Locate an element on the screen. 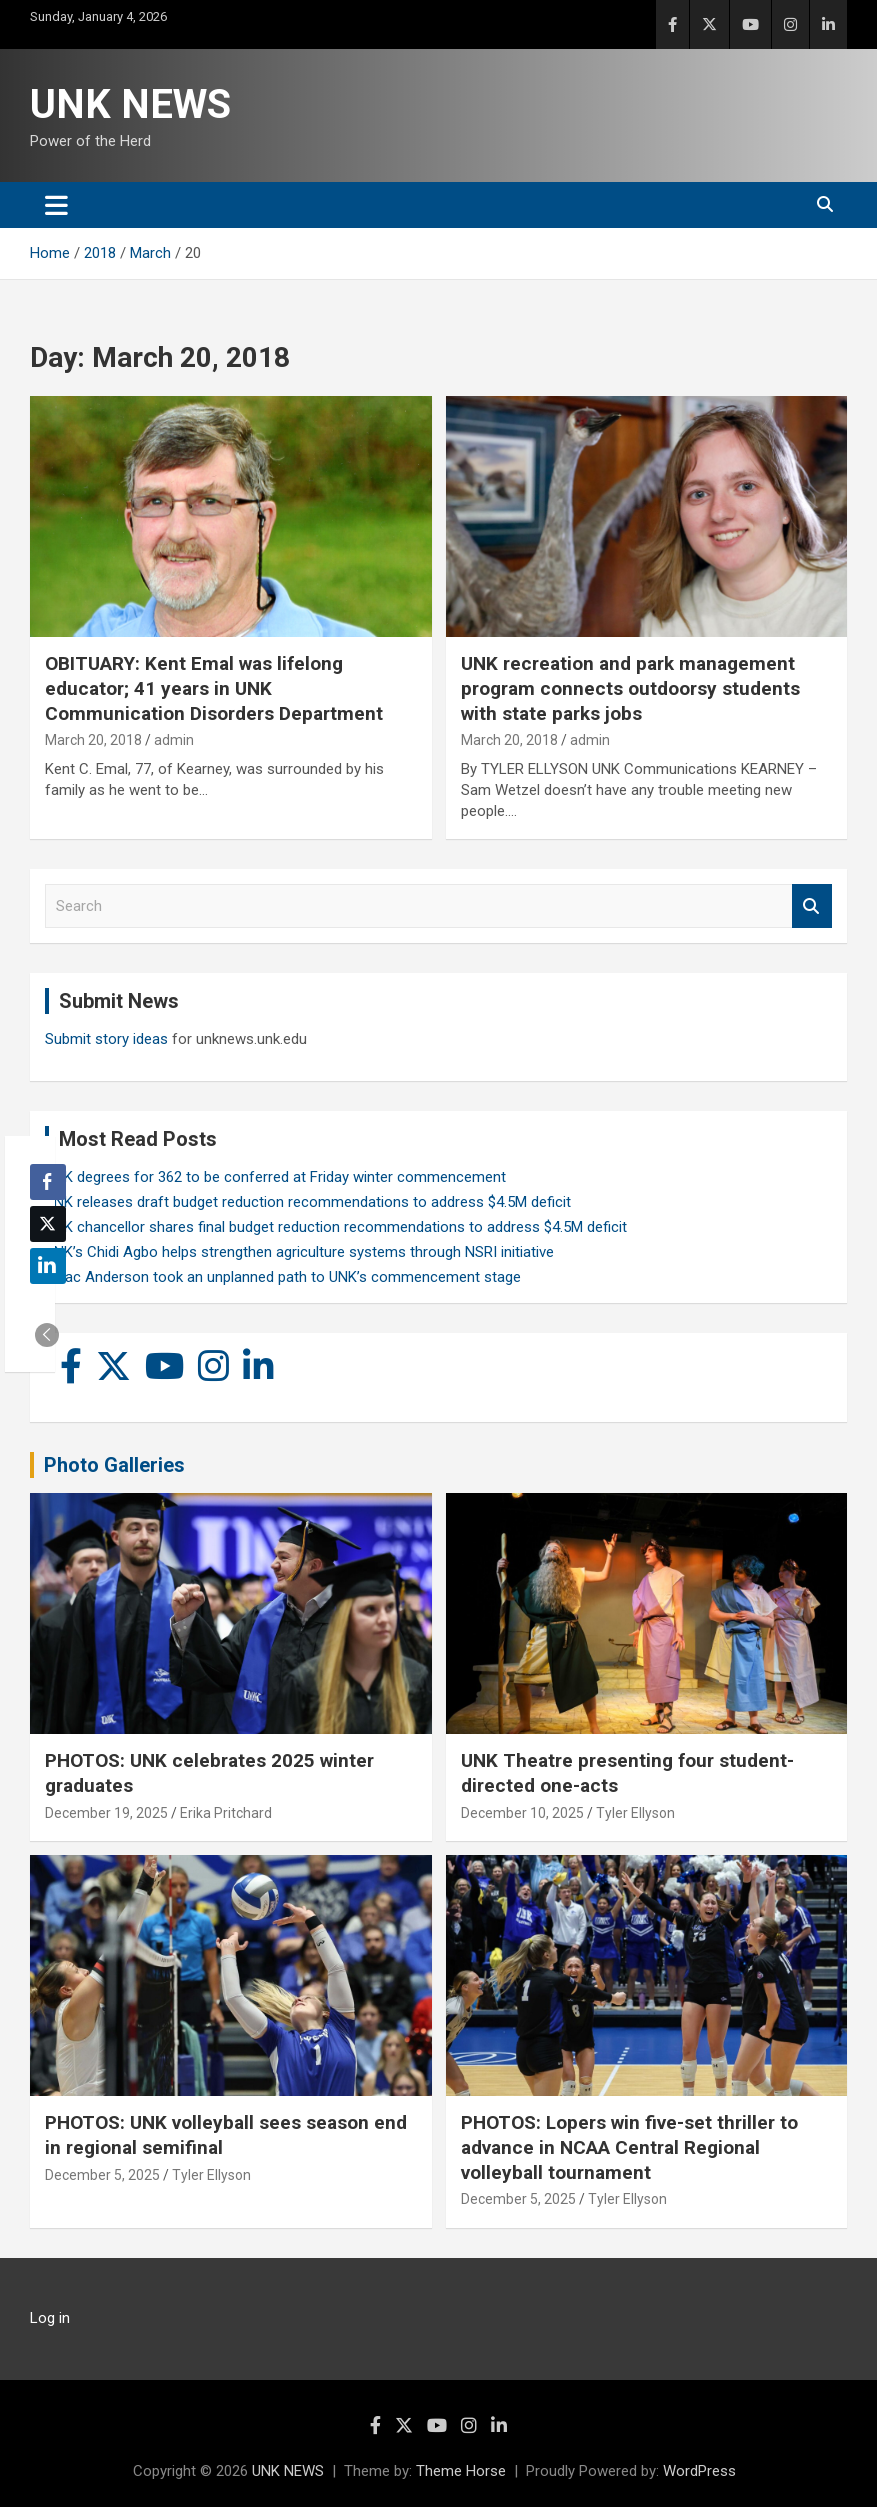 The width and height of the screenshot is (877, 2507). Tyler Ellyson is located at coordinates (635, 1813).